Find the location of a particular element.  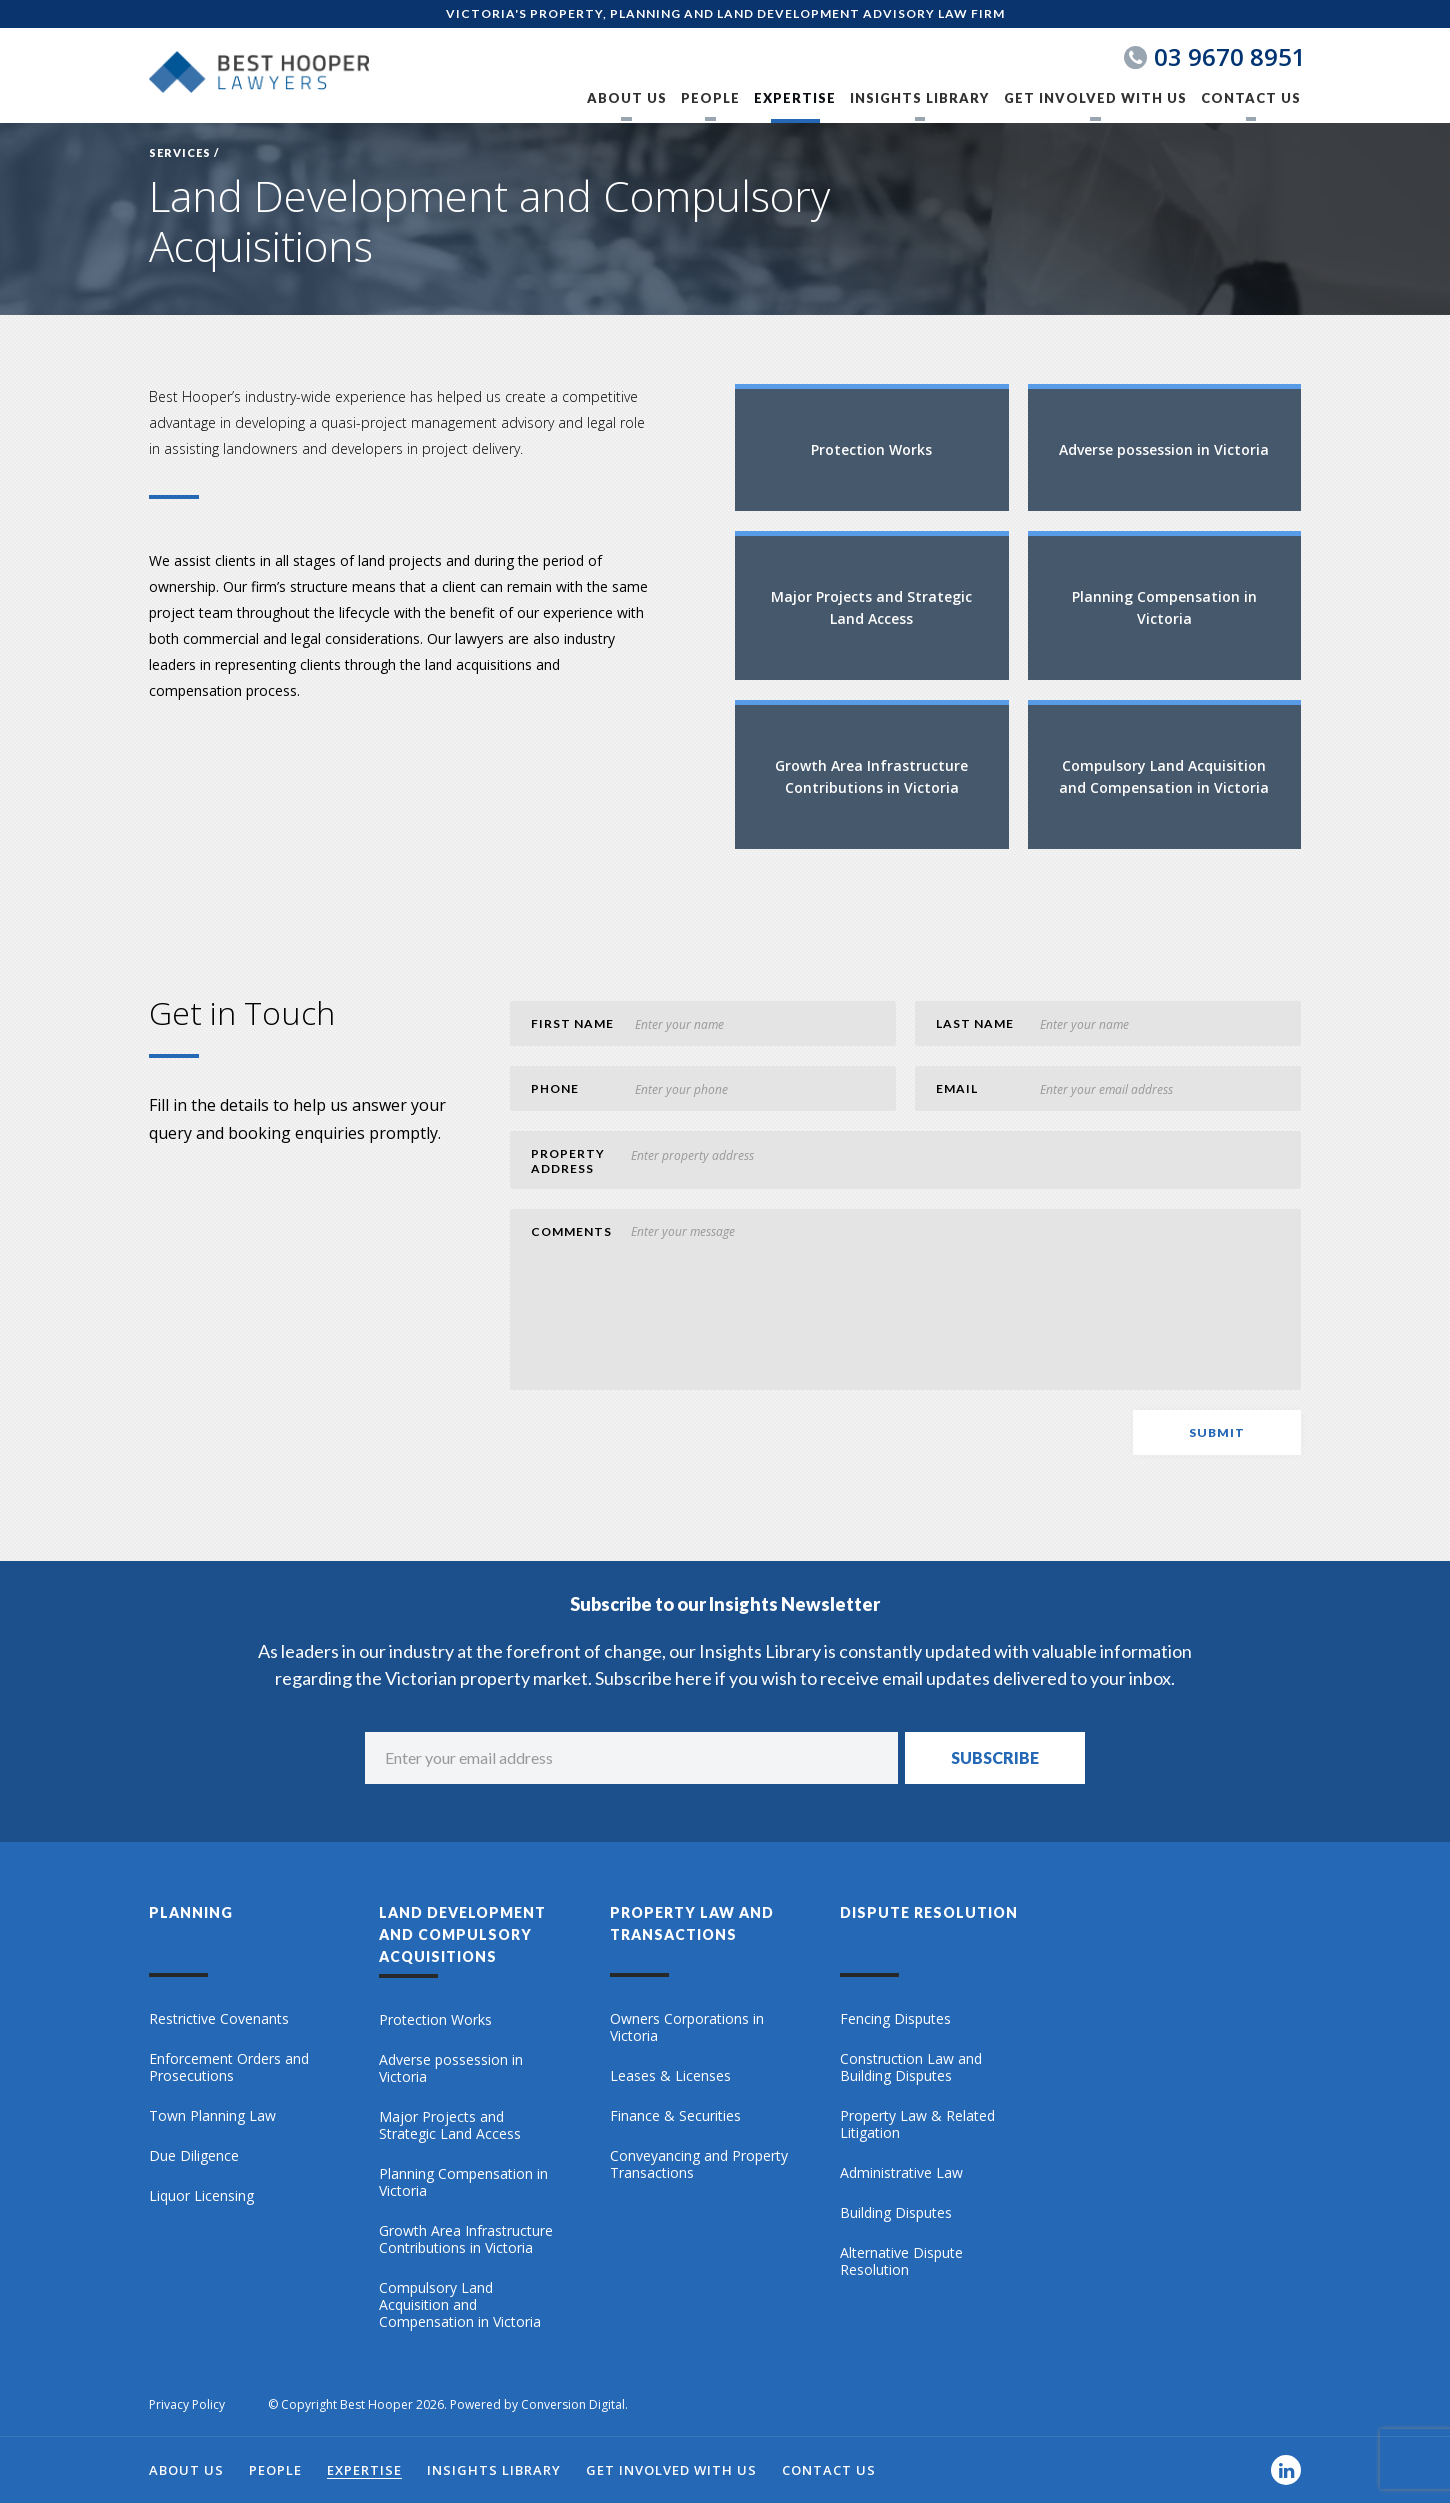

Major Projects and Strategic Land Access is located at coordinates (450, 2125).